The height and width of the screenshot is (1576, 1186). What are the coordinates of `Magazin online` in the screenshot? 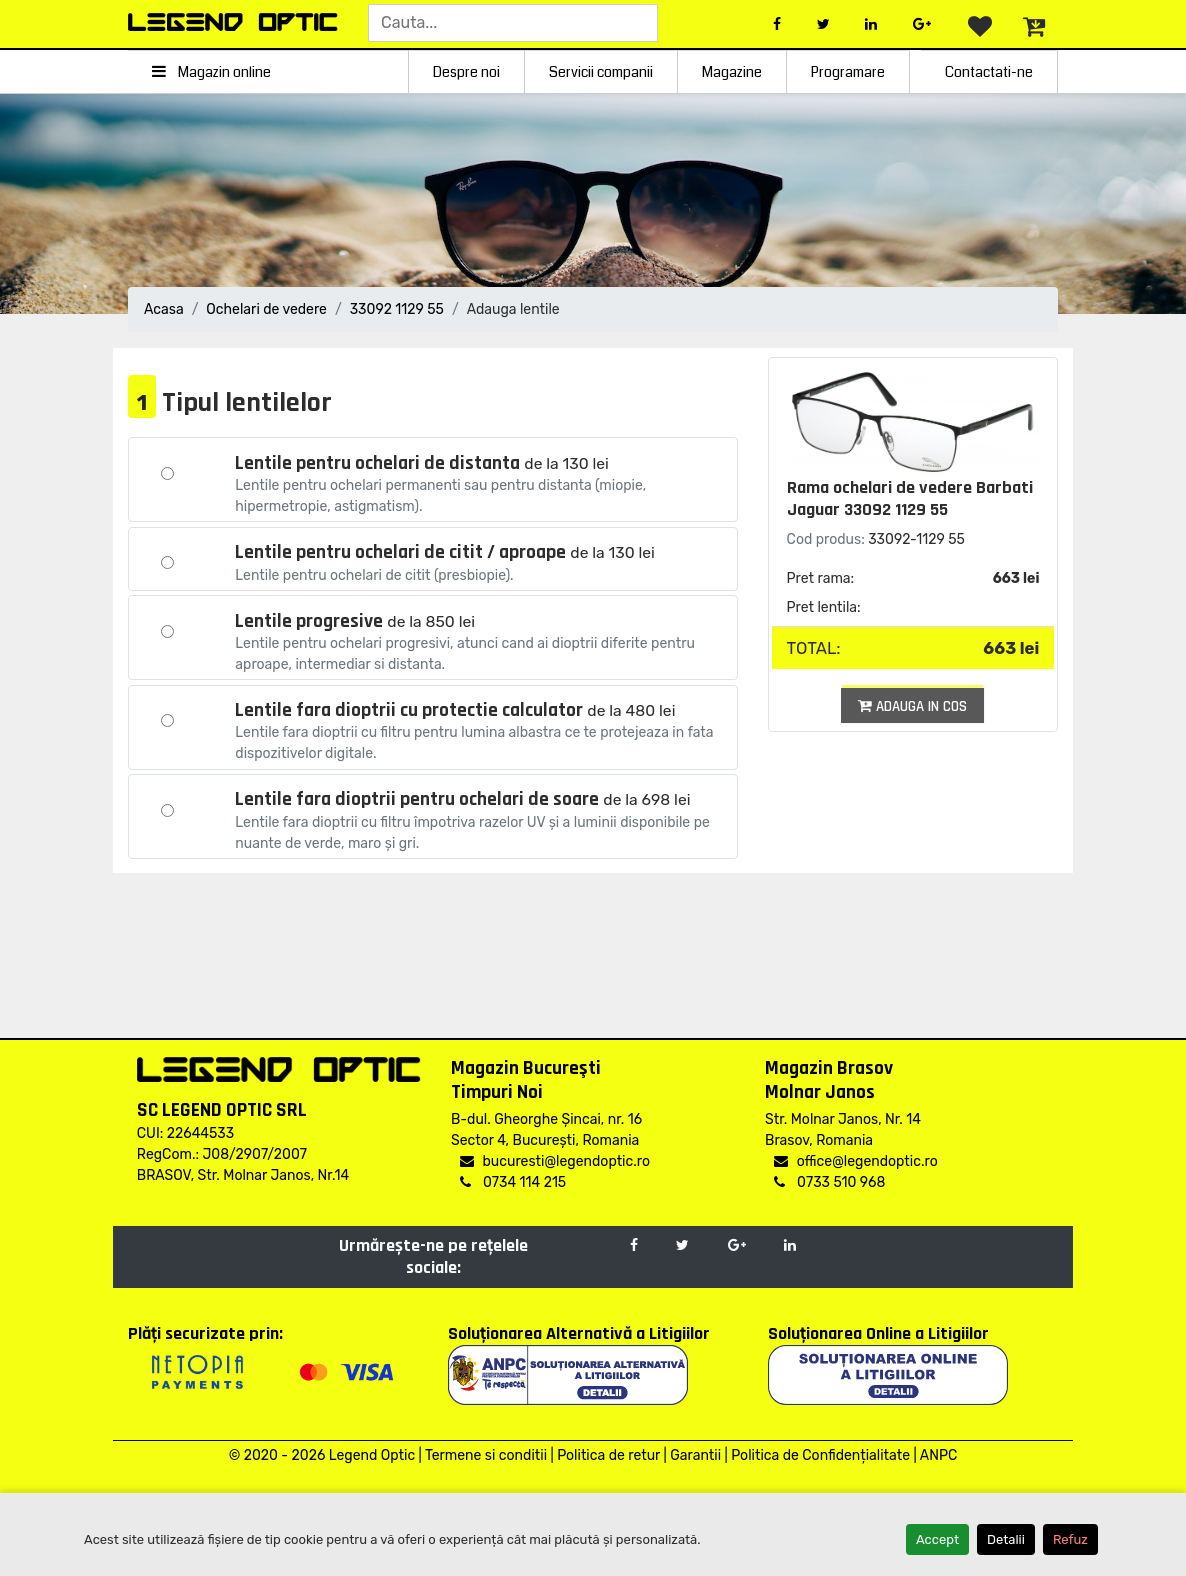 It's located at (211, 72).